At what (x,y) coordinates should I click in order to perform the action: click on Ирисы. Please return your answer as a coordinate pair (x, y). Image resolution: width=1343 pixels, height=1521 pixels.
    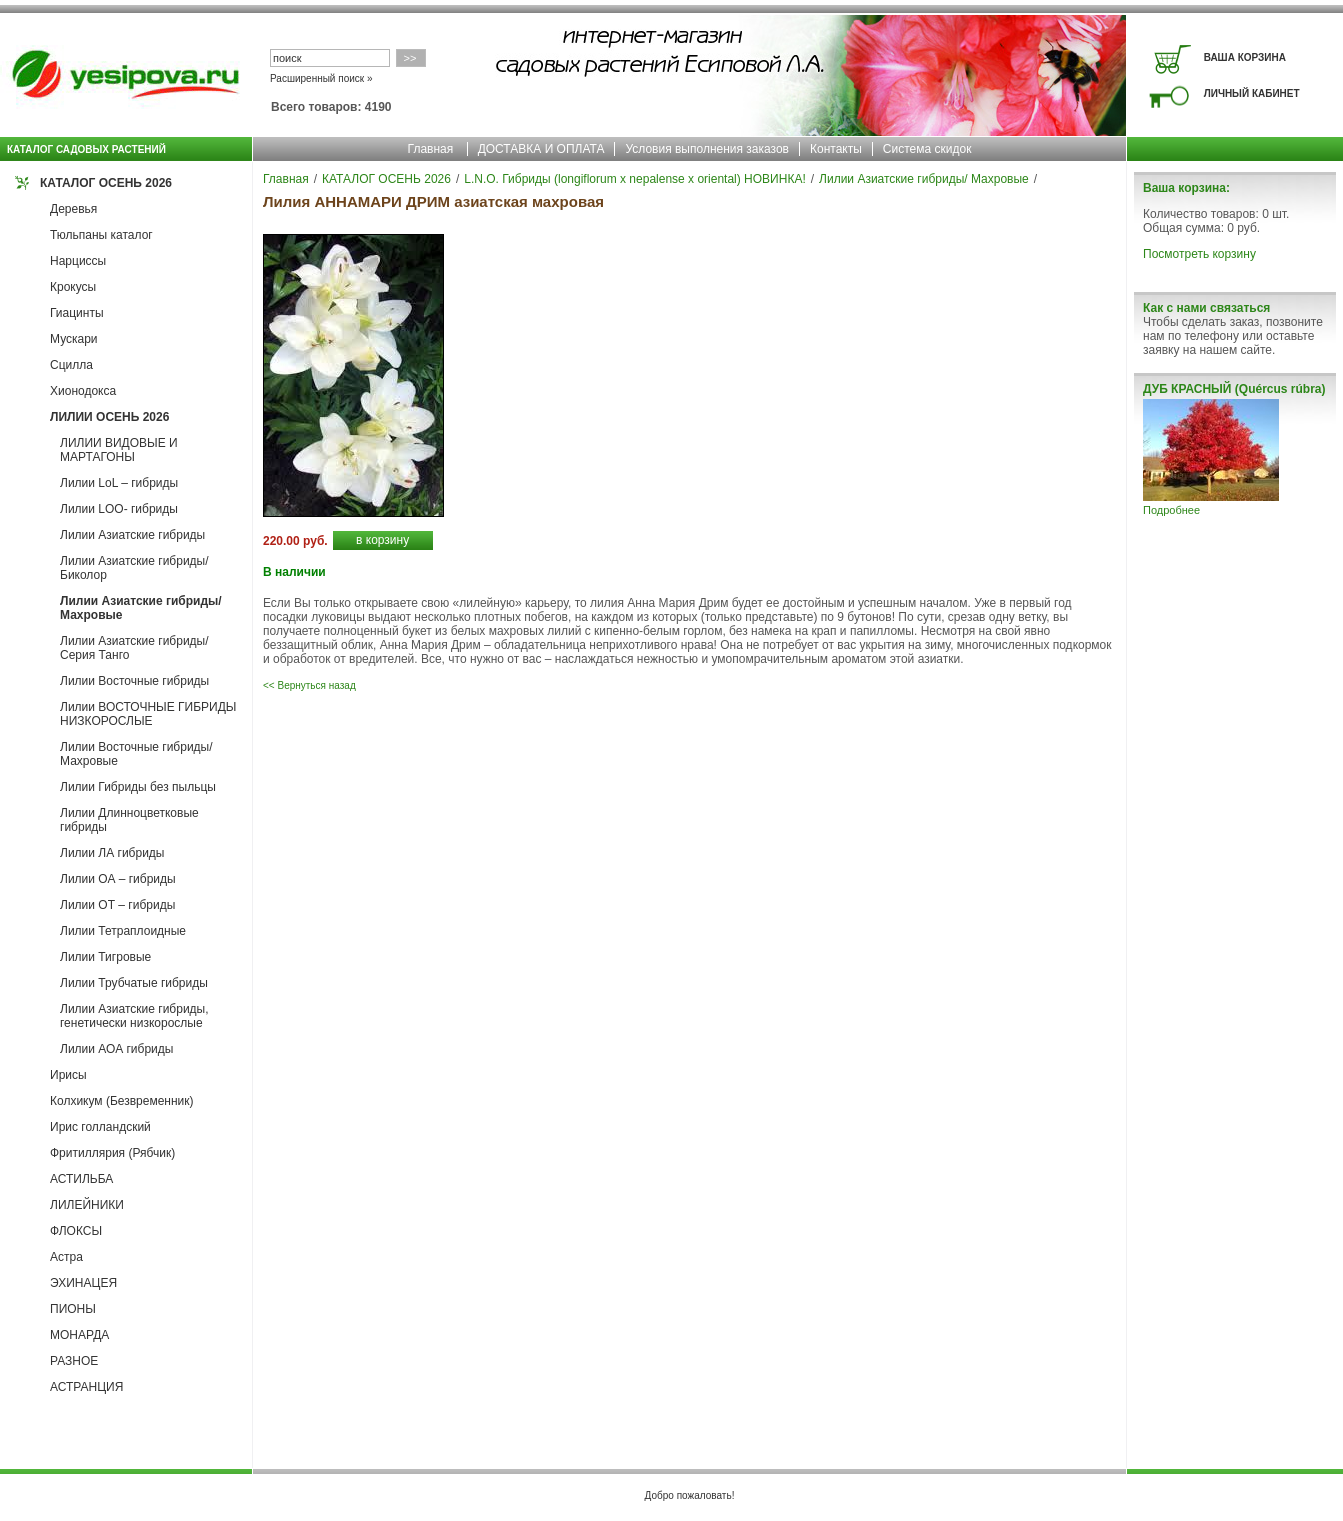
    Looking at the image, I should click on (68, 1075).